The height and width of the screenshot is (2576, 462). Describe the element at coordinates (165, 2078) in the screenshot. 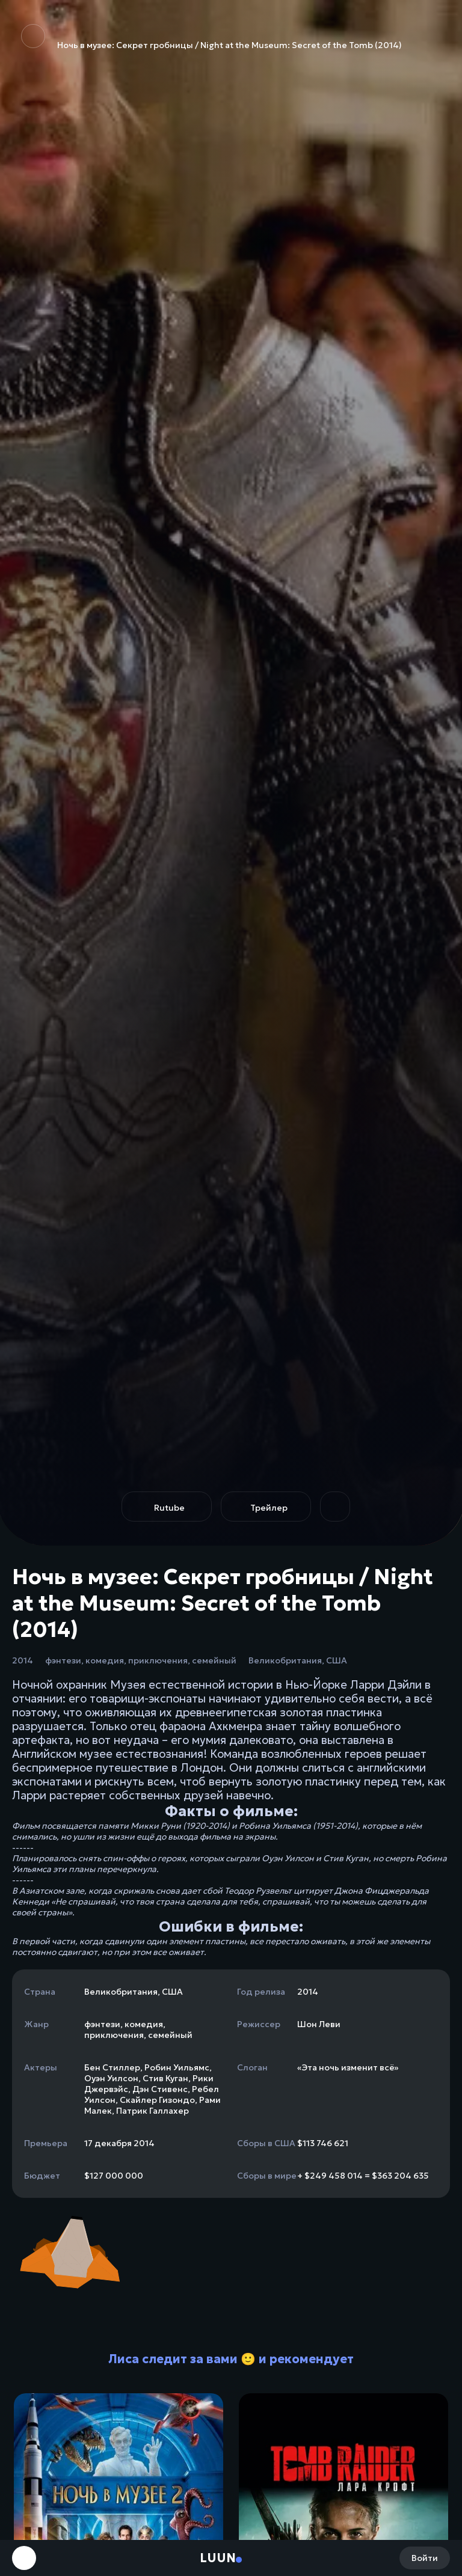

I see `Стив Куган` at that location.